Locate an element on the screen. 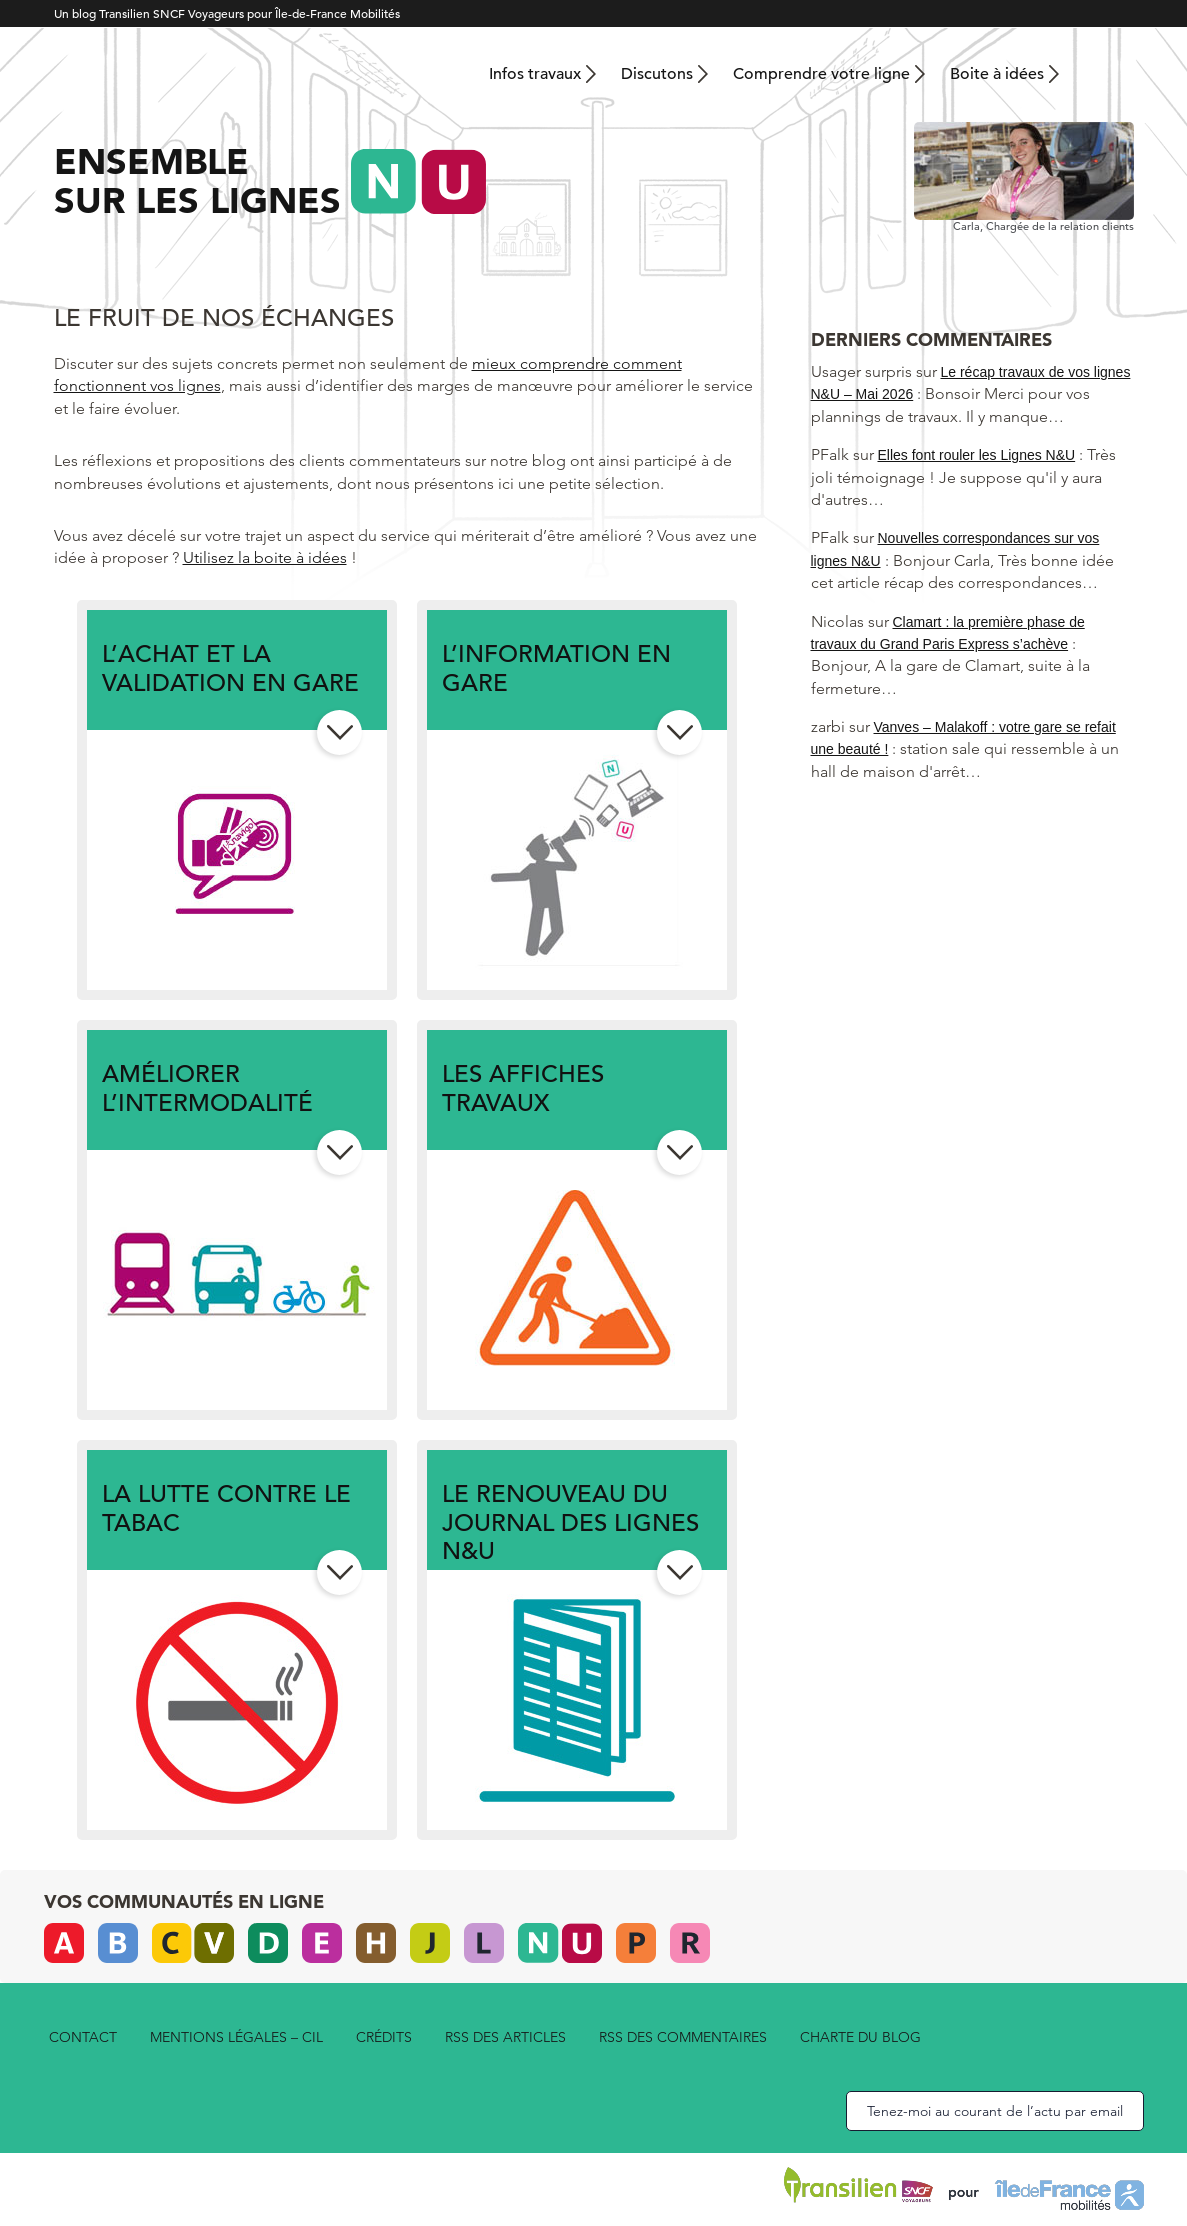 The image size is (1187, 2226). Utilisez la boite à idées is located at coordinates (265, 557).